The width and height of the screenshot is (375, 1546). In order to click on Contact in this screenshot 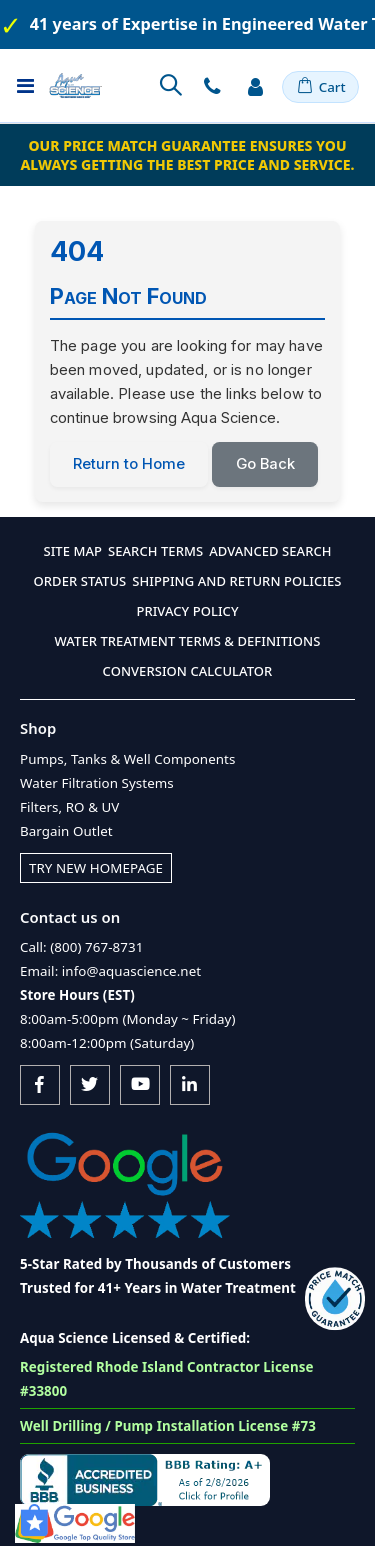, I will do `click(212, 86)`.